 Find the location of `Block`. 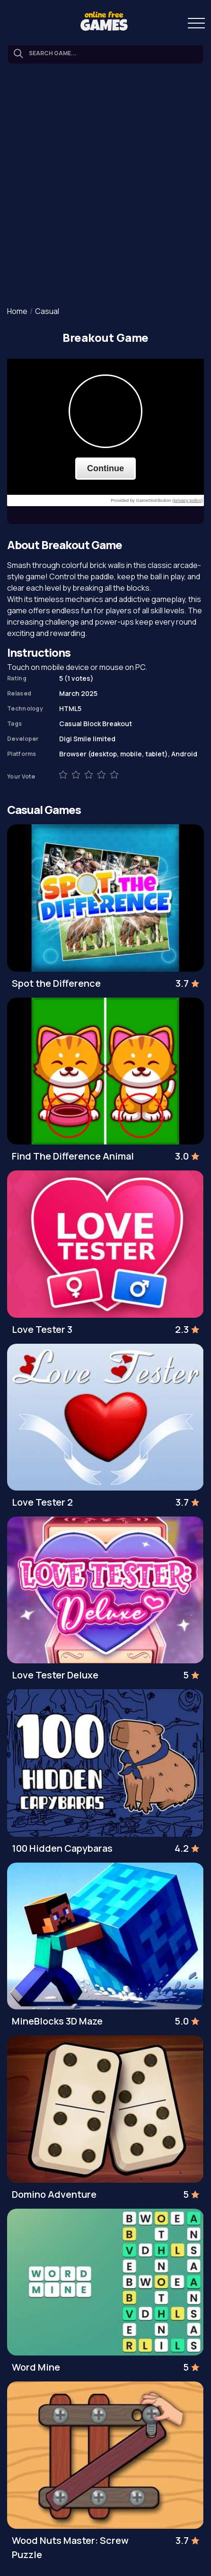

Block is located at coordinates (92, 723).